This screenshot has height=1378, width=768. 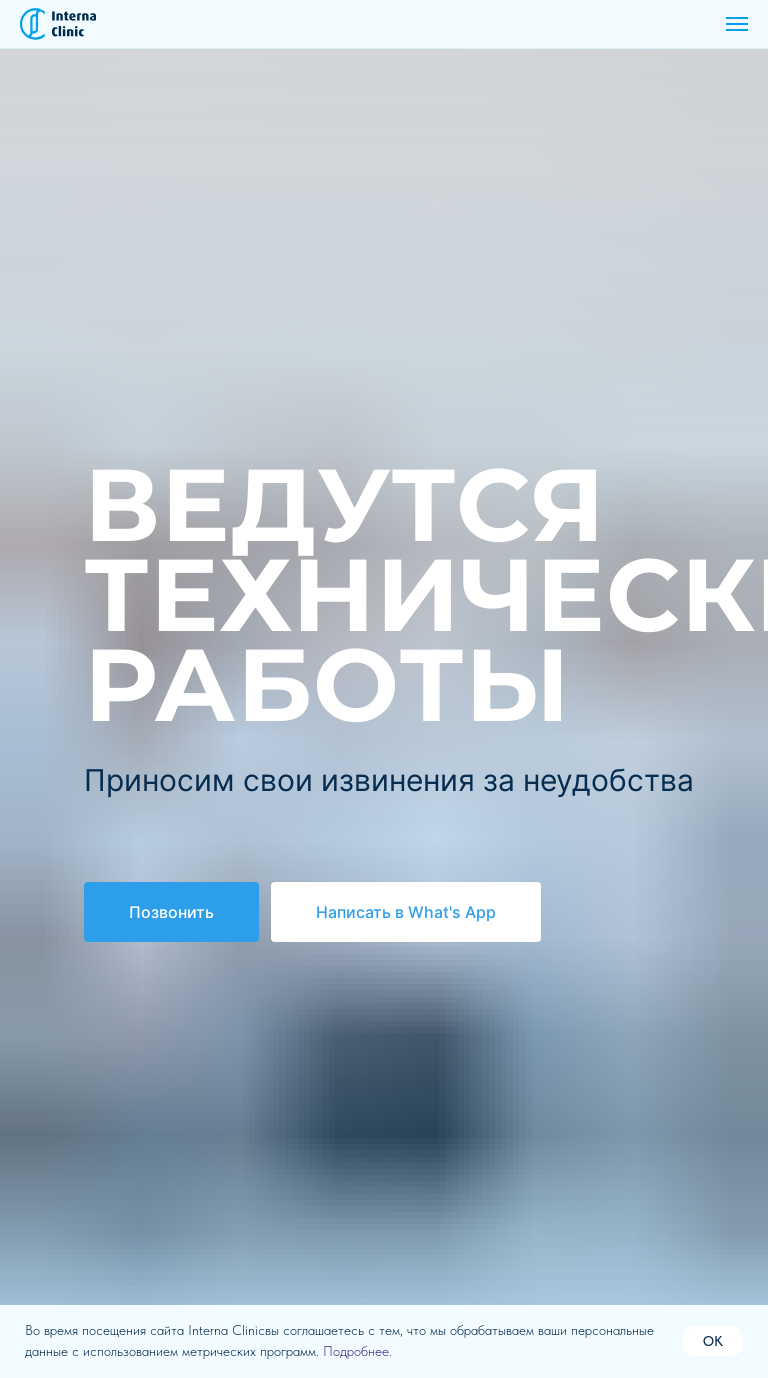 What do you see at coordinates (737, 24) in the screenshot?
I see `[Навигационное меню]` at bounding box center [737, 24].